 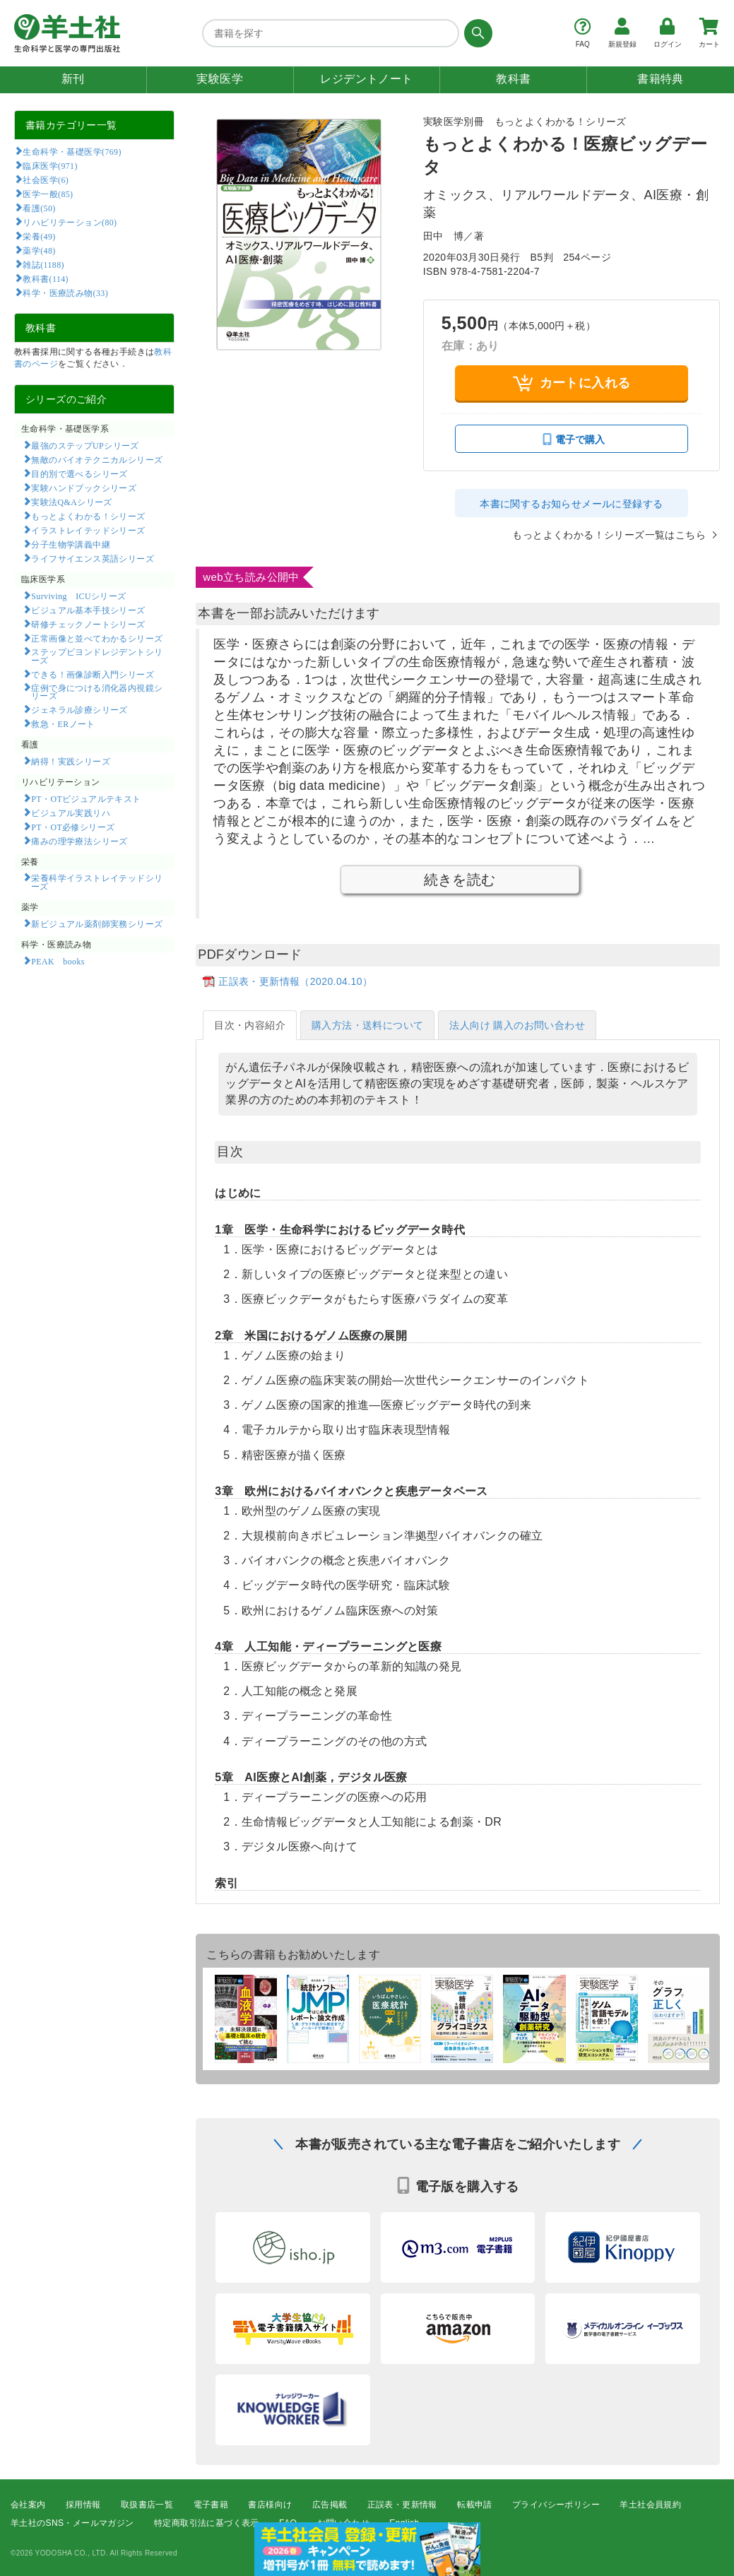 What do you see at coordinates (571, 503) in the screenshot?
I see `本書に関するお知らせメールに登録する` at bounding box center [571, 503].